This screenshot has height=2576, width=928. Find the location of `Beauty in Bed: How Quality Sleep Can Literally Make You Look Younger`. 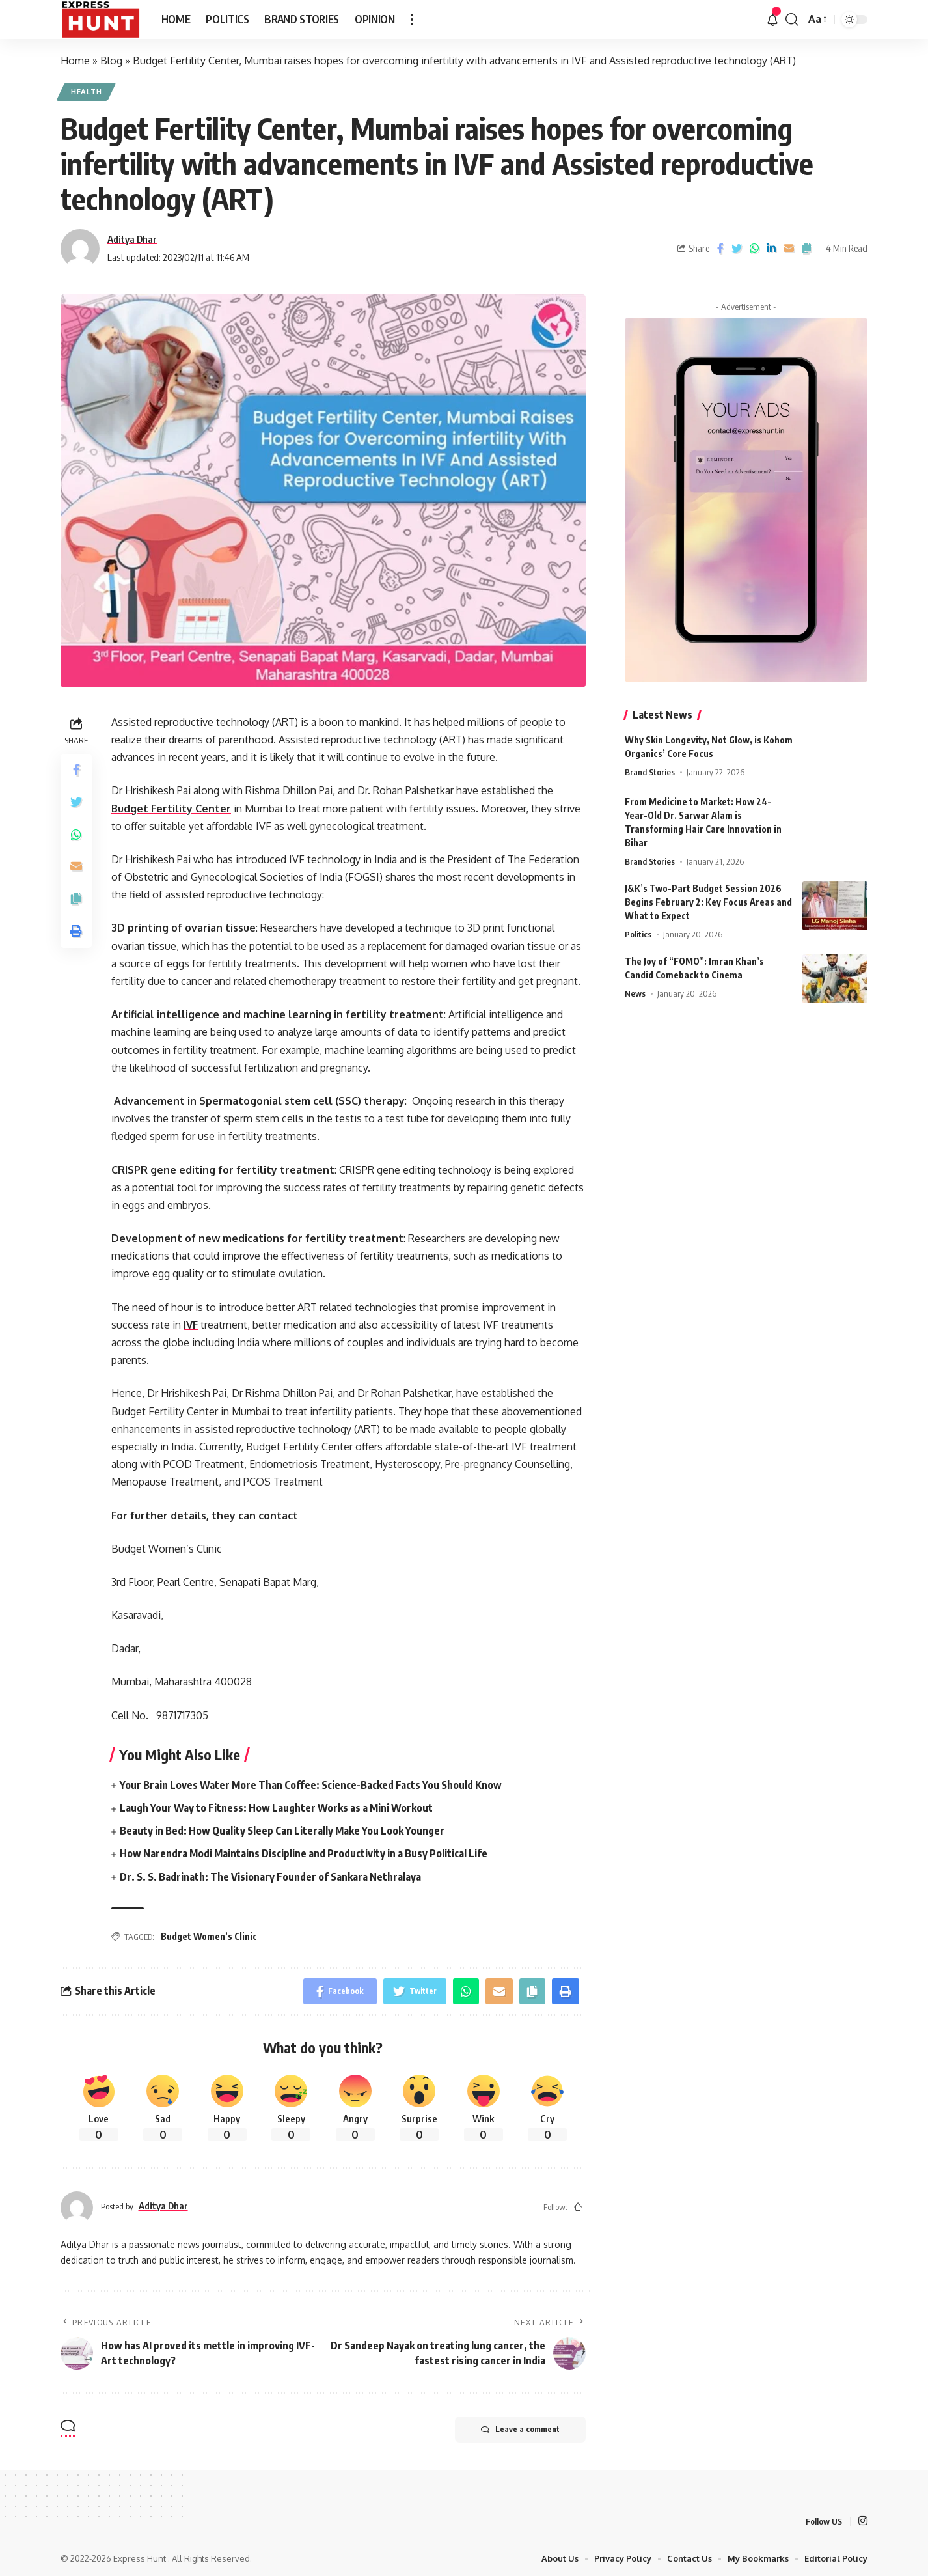

Beauty in Bed: How Quality Sleep Can Literally Make You Look Younger is located at coordinates (282, 1830).